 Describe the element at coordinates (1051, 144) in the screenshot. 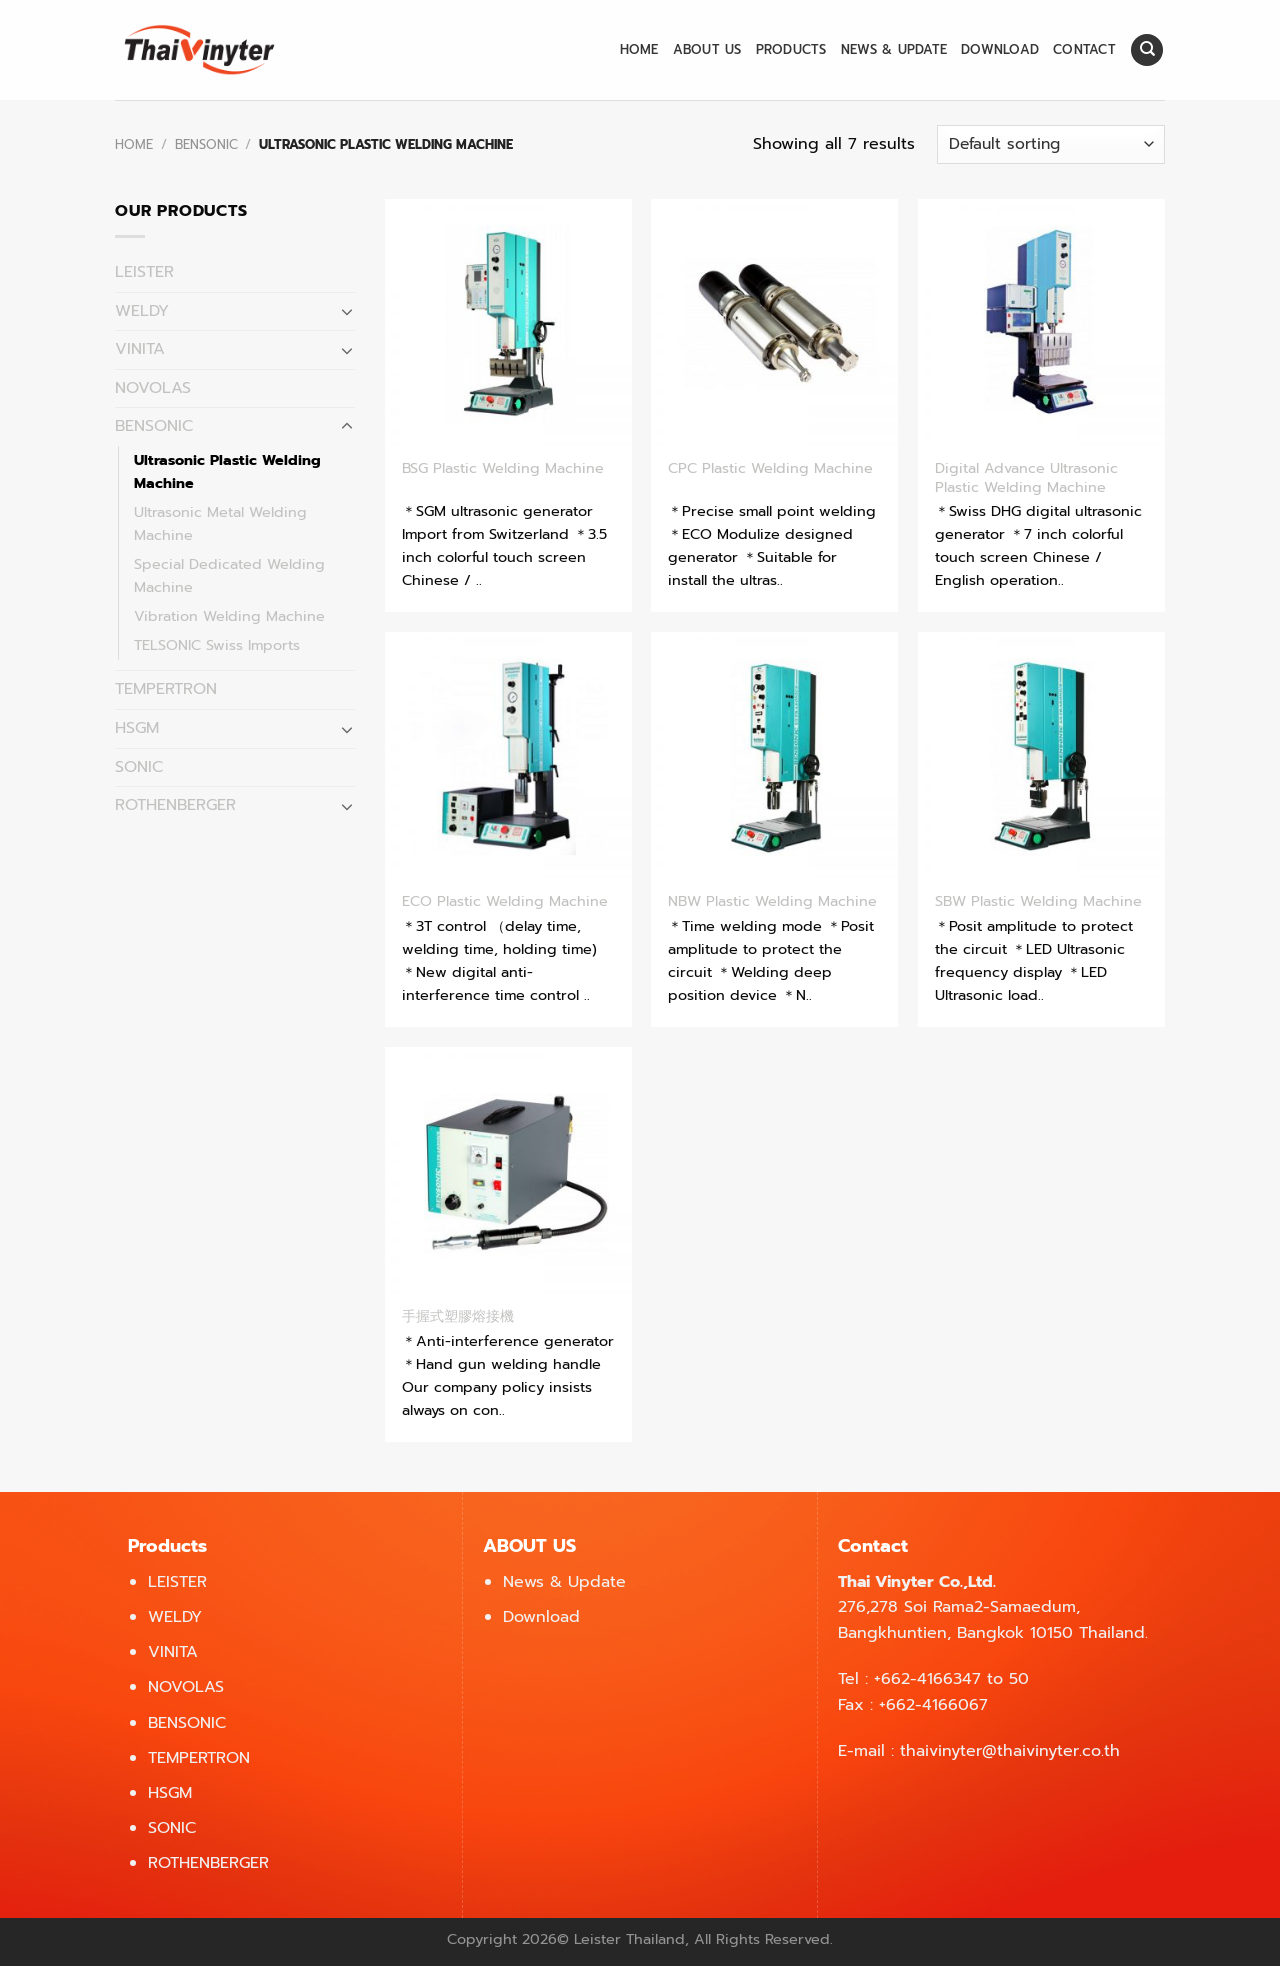

I see `[Shop order]` at that location.